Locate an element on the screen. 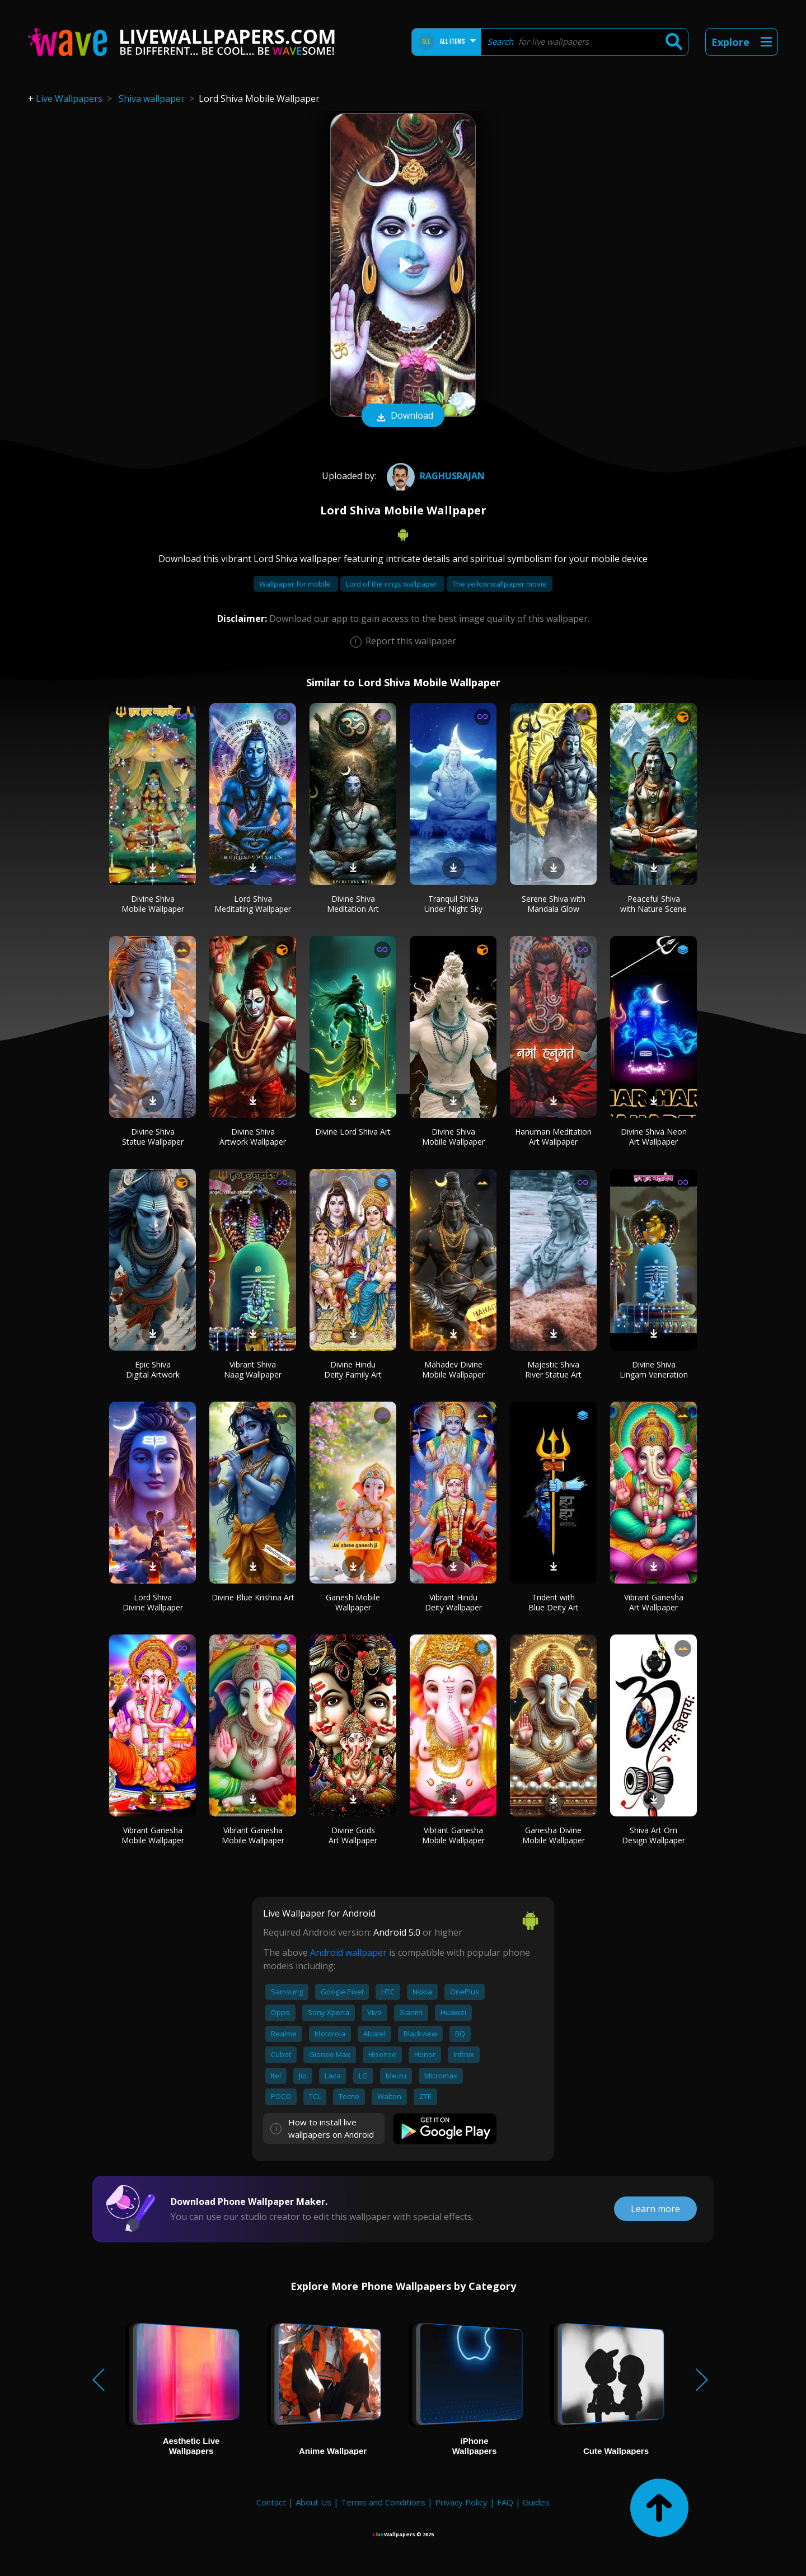  Divine Shiva Artwork Wallpaper is located at coordinates (252, 1136).